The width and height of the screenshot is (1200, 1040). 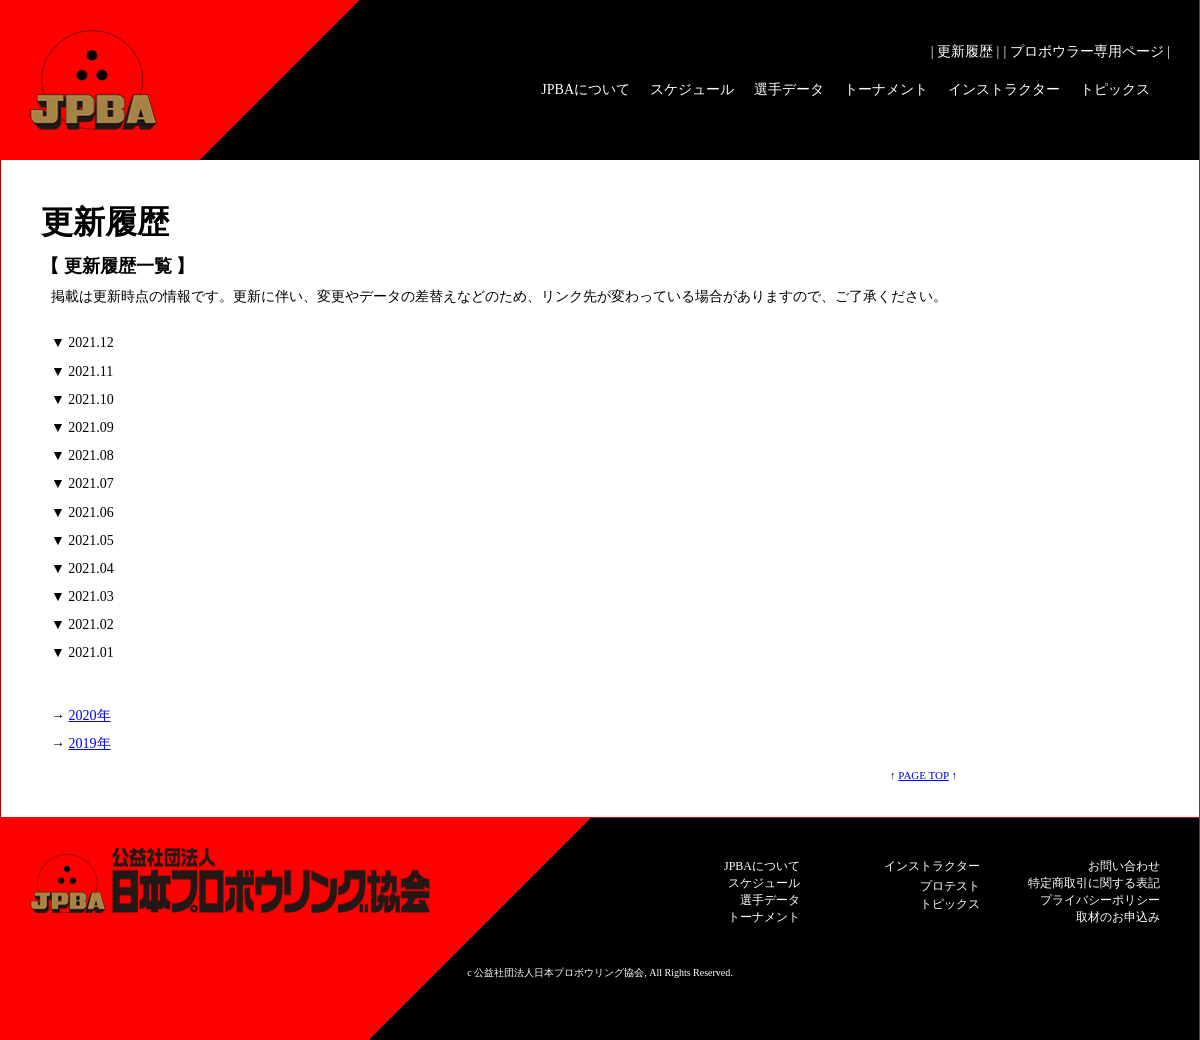 What do you see at coordinates (82, 512) in the screenshot?
I see `▼ 2021.06` at bounding box center [82, 512].